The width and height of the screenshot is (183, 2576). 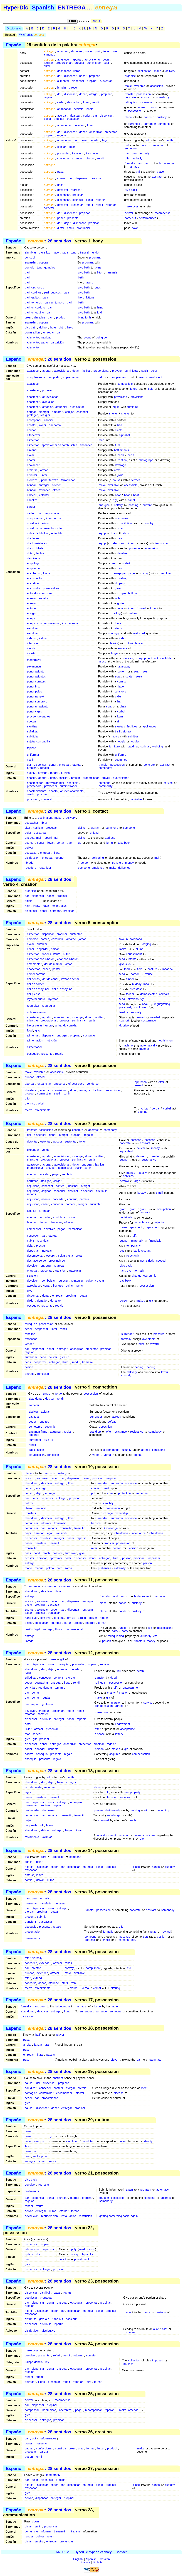 I want to click on obsequio, so click(x=33, y=1053).